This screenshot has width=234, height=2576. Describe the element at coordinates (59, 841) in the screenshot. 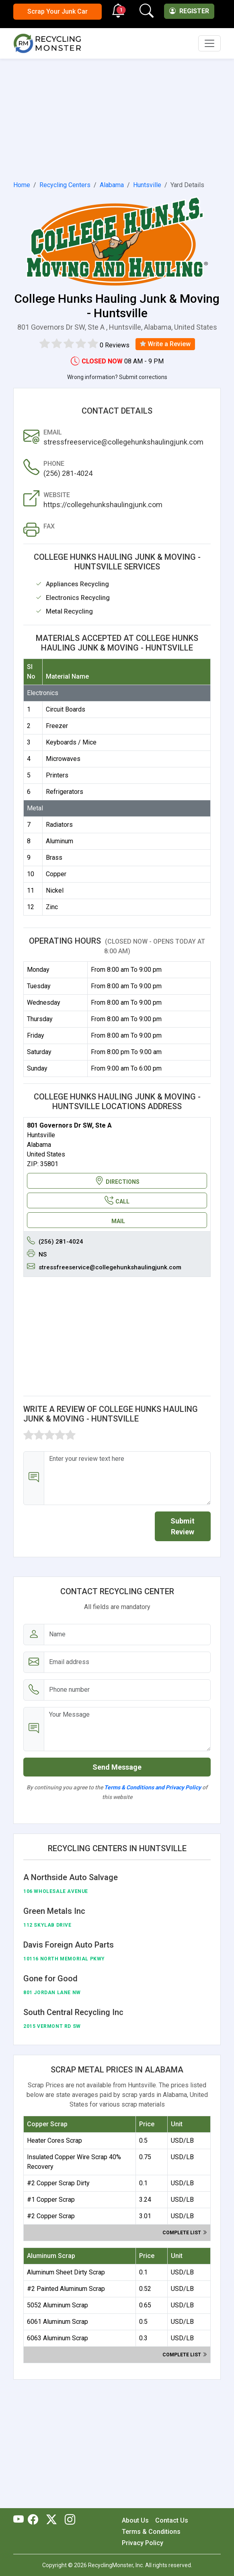

I see `Aluminum` at that location.